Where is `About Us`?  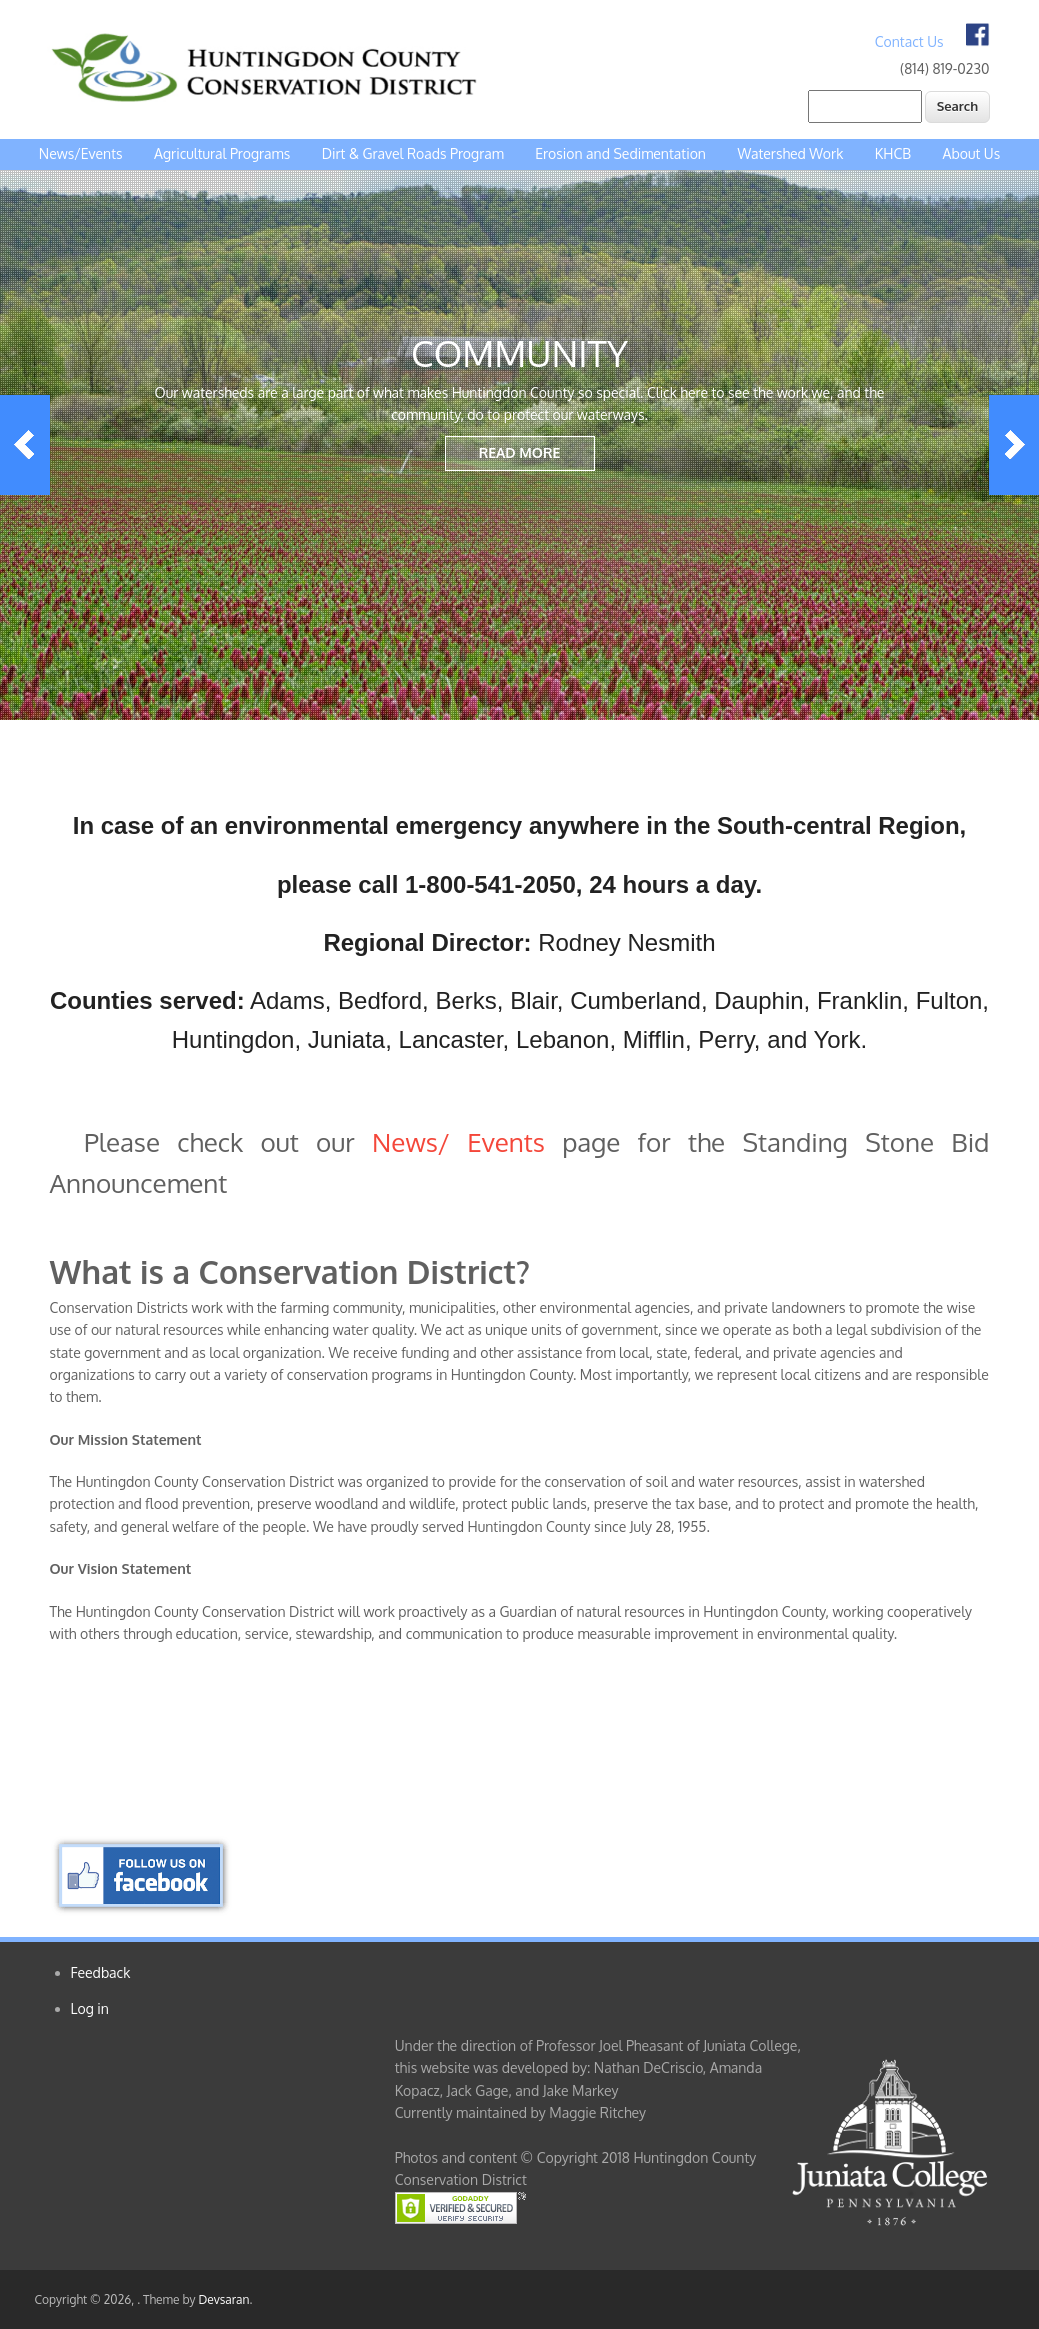 About Us is located at coordinates (972, 153).